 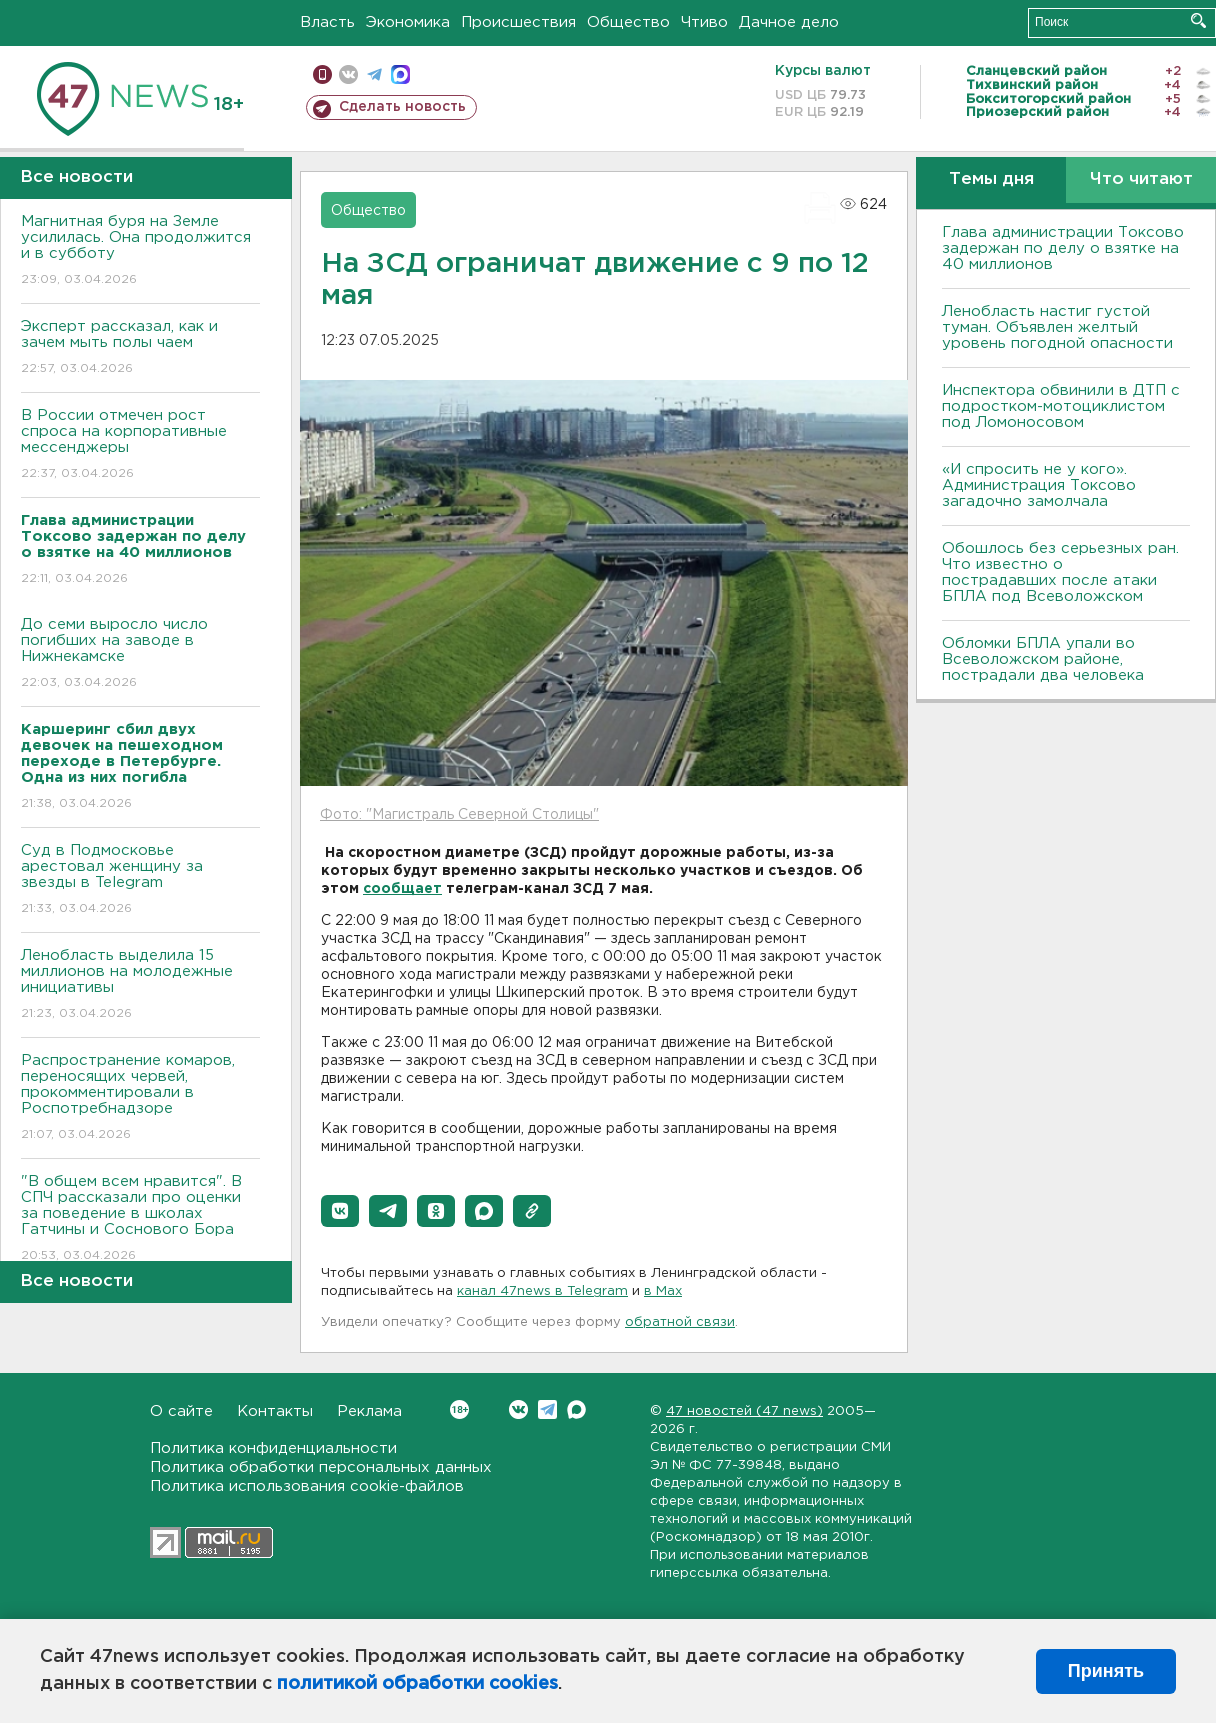 What do you see at coordinates (374, 74) in the screenshot?
I see `телеграм` at bounding box center [374, 74].